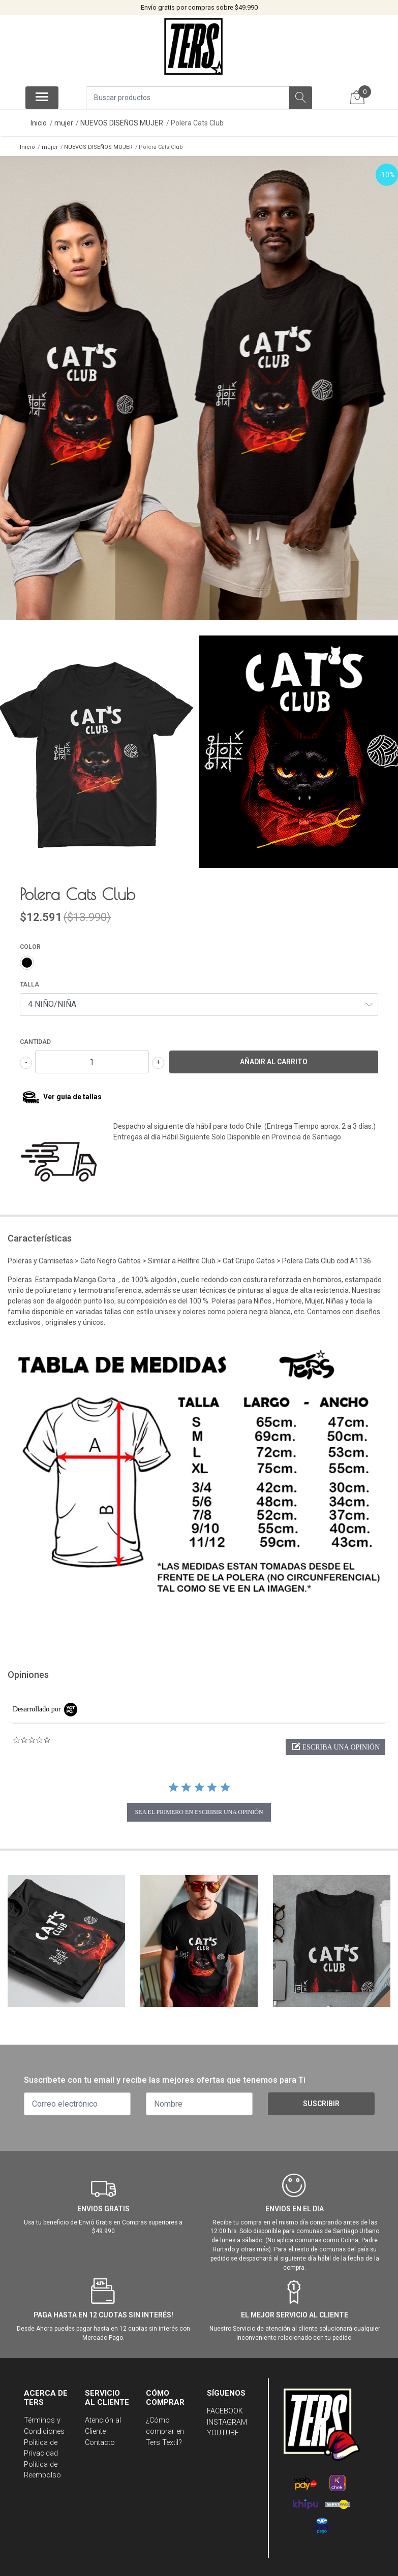  I want to click on NUEVOS DISEÑOS MUJER, so click(121, 123).